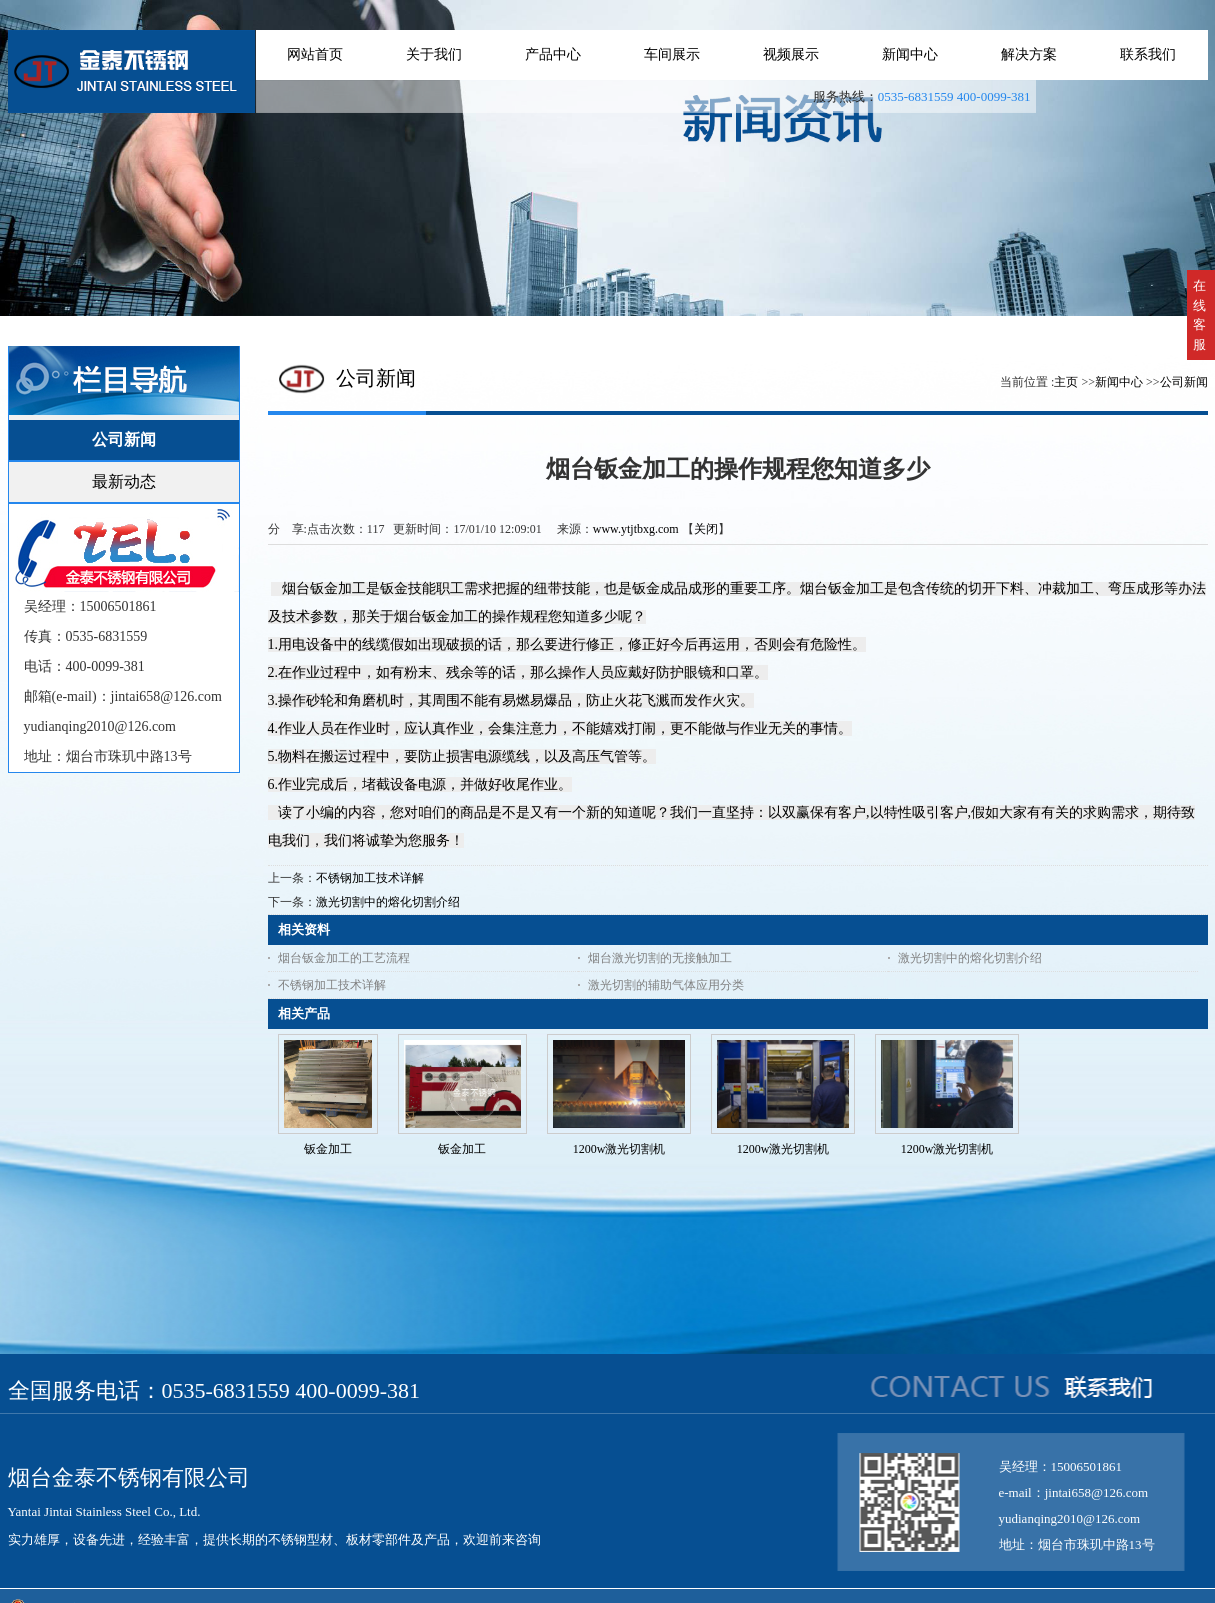 This screenshot has width=1215, height=1603. I want to click on 视频展示, so click(791, 54).